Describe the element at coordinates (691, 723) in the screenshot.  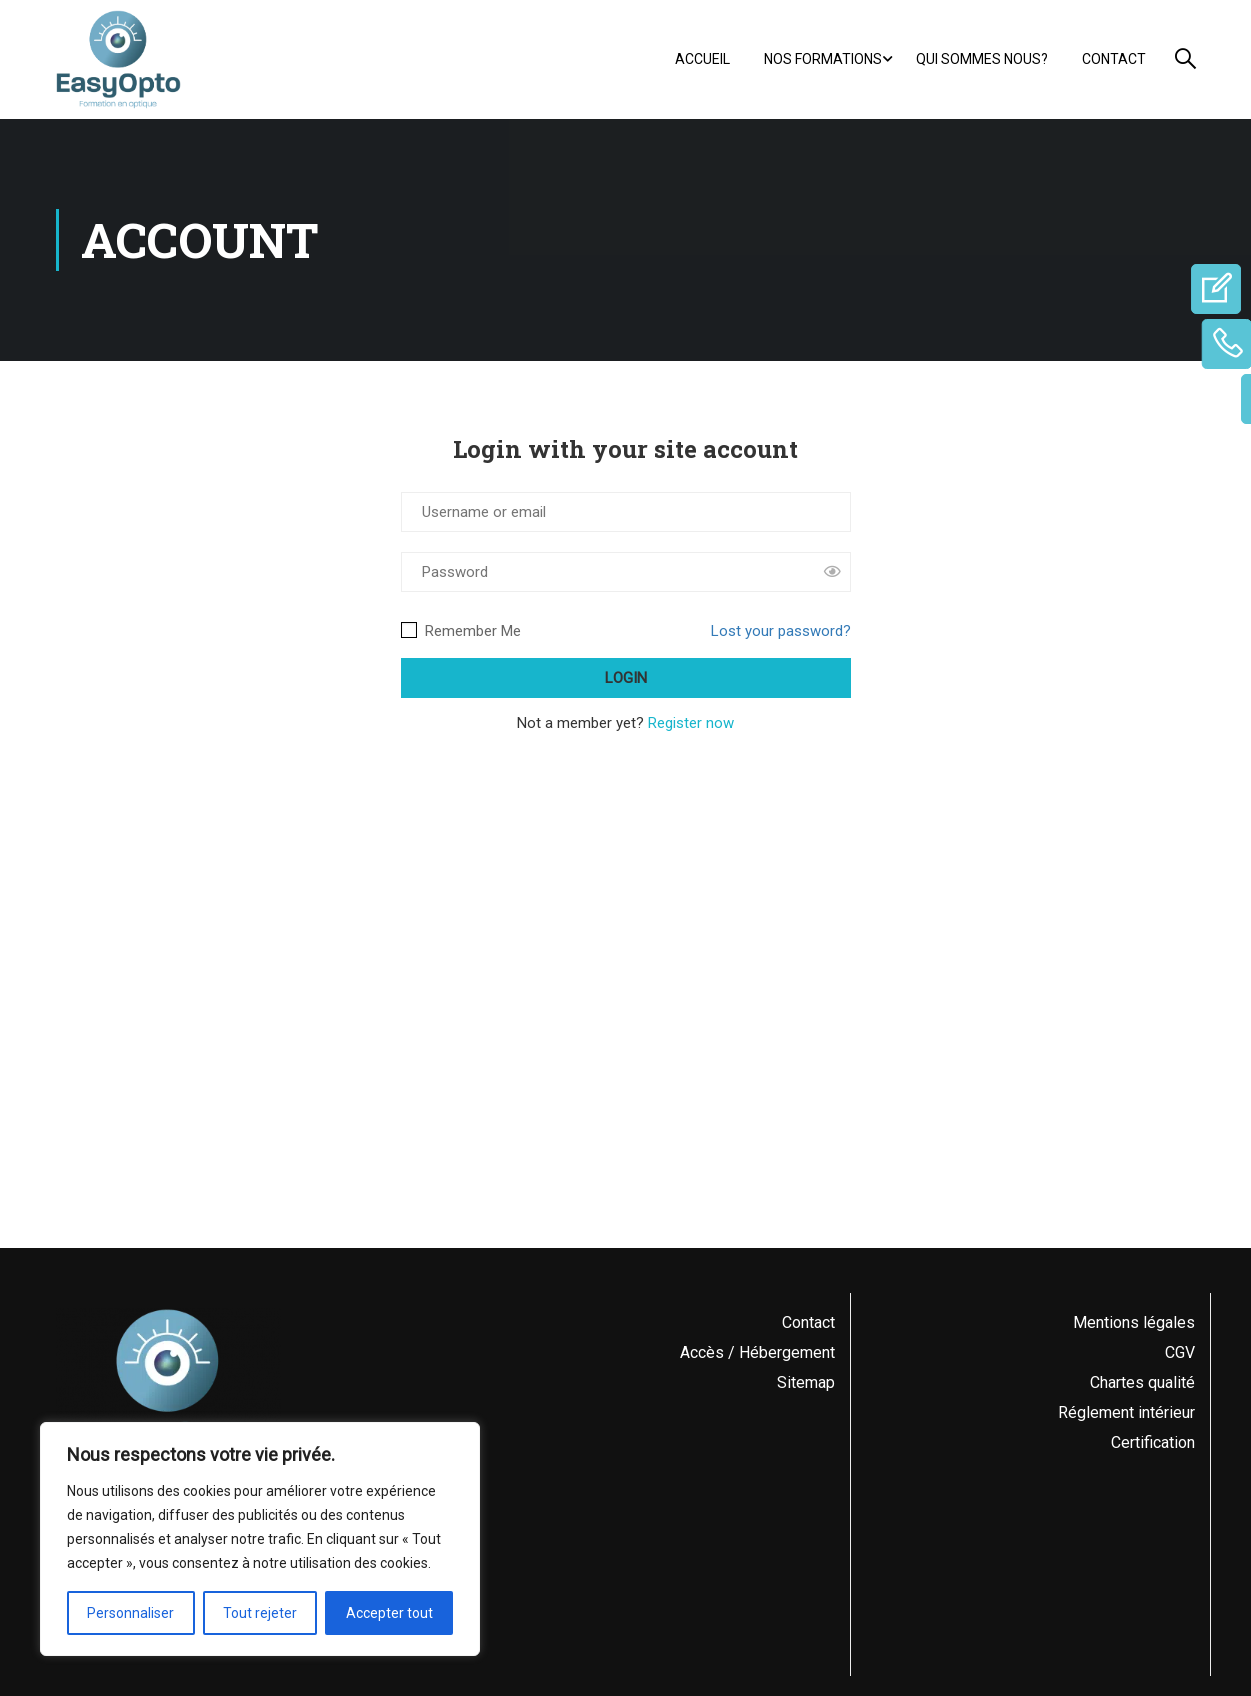
I see `Register now` at that location.